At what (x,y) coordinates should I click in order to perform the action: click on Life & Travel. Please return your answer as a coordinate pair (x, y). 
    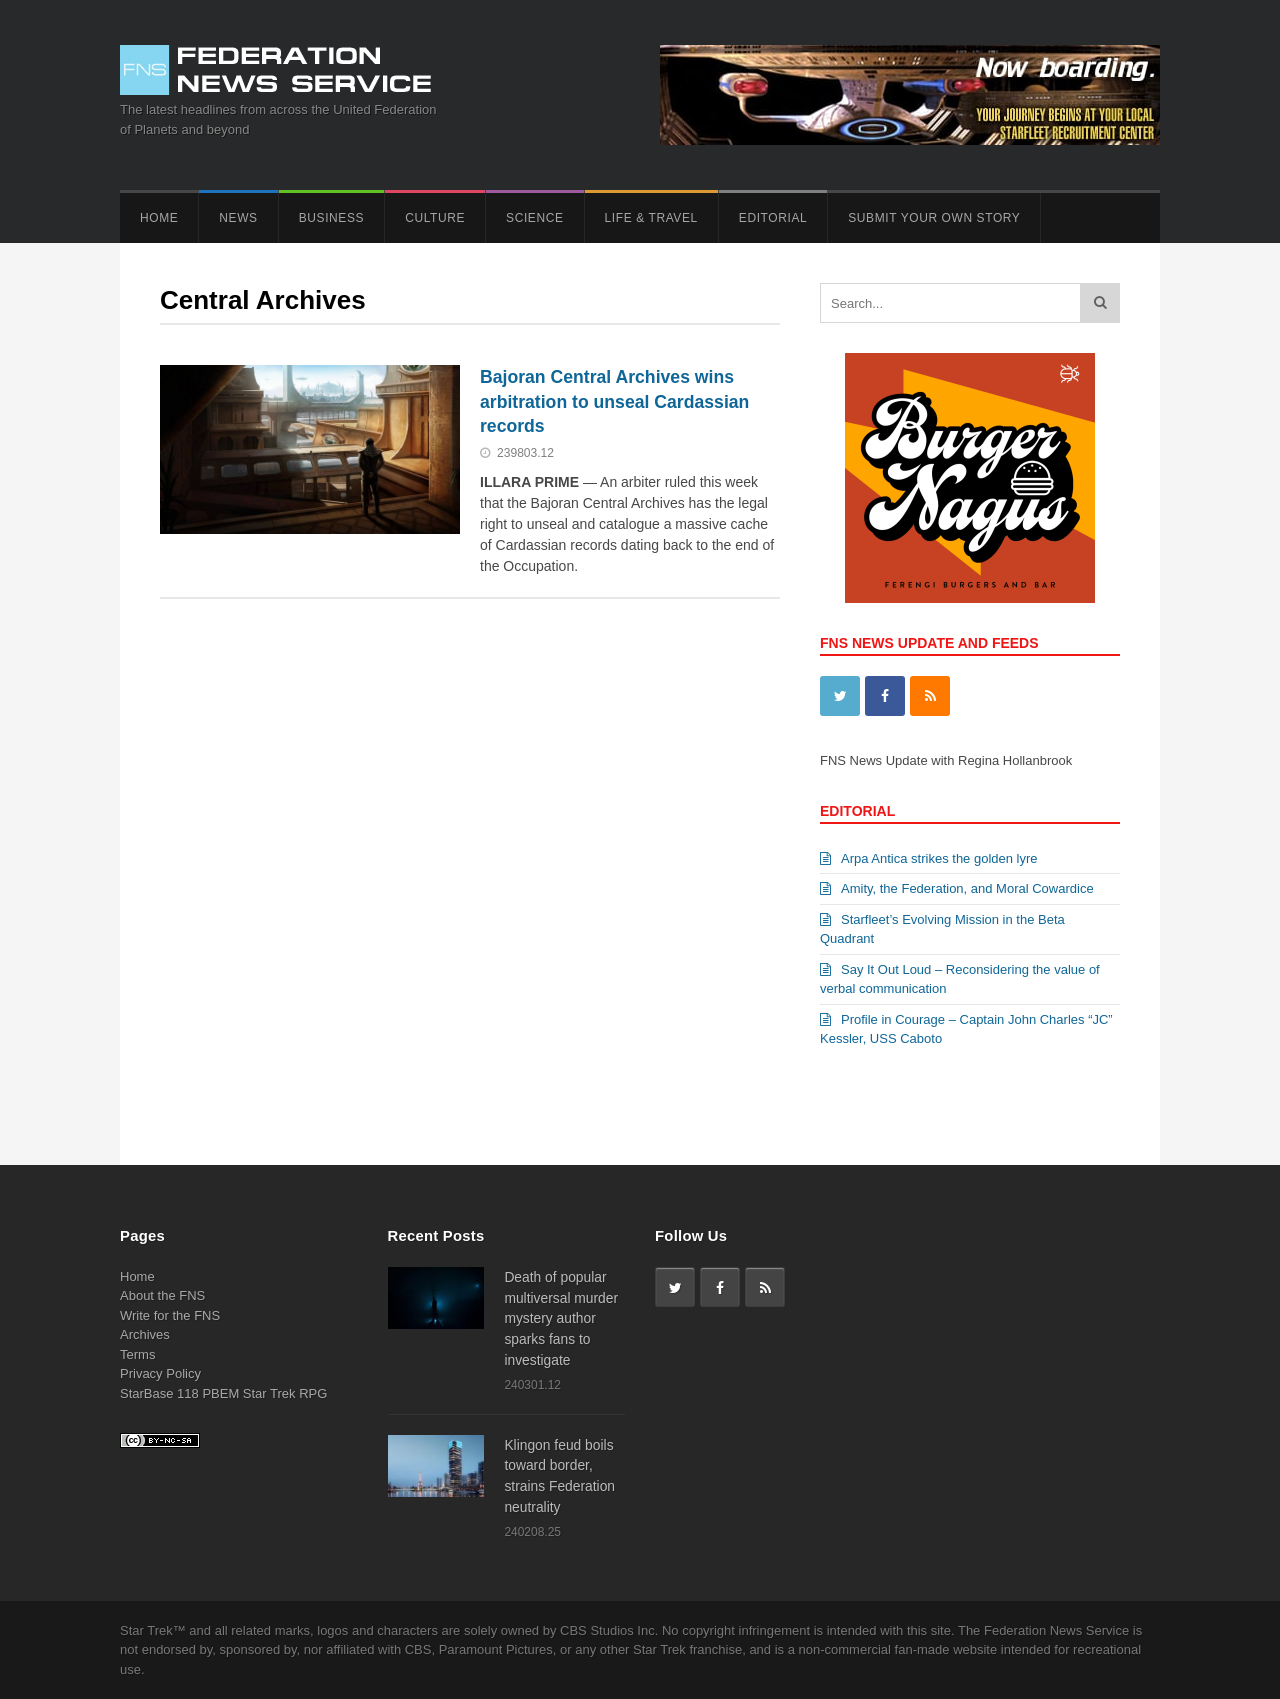
    Looking at the image, I should click on (651, 218).